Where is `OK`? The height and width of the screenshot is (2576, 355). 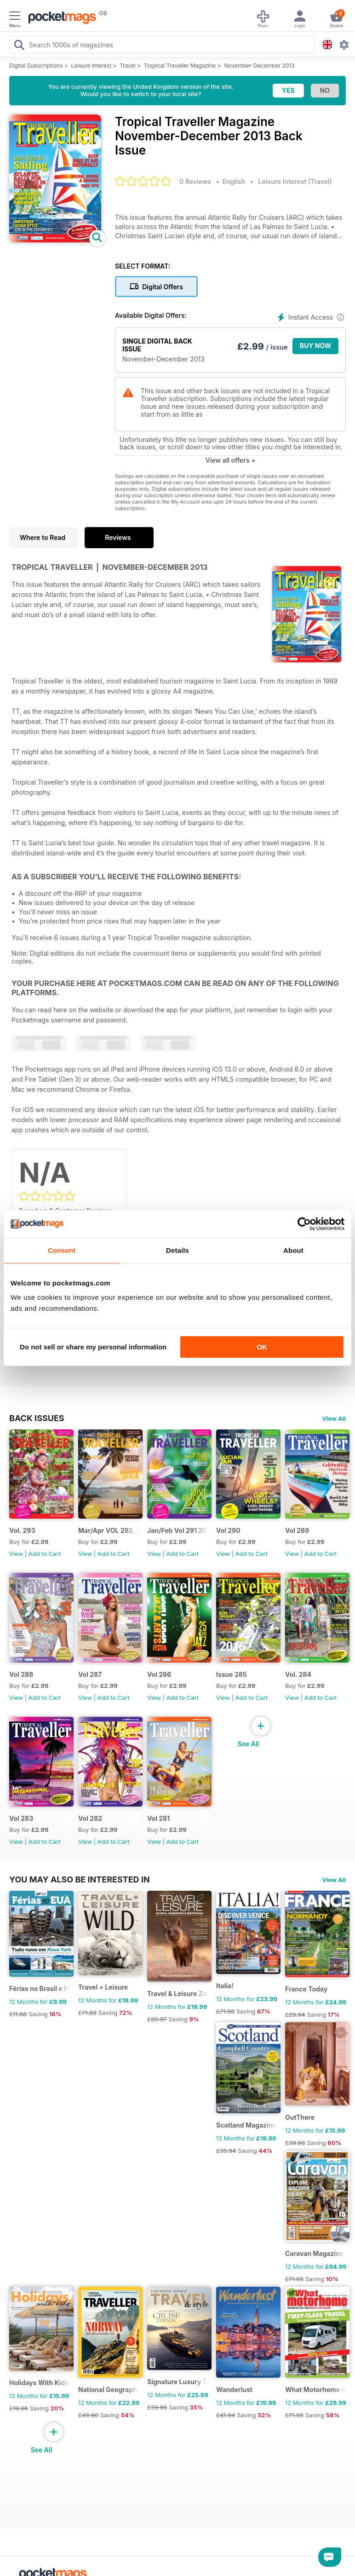 OK is located at coordinates (262, 1347).